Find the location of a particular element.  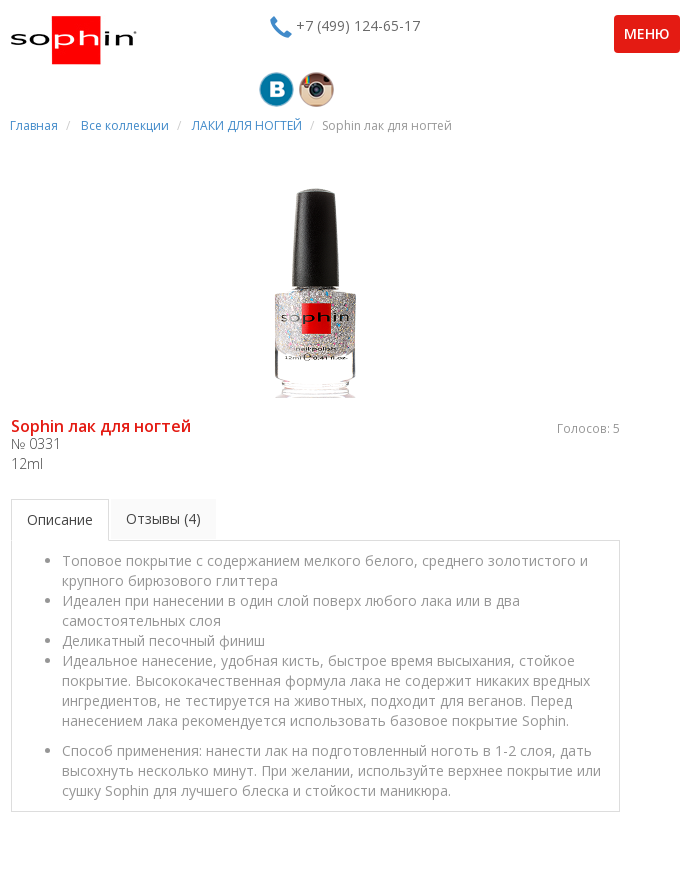

Sophin is located at coordinates (73, 40).